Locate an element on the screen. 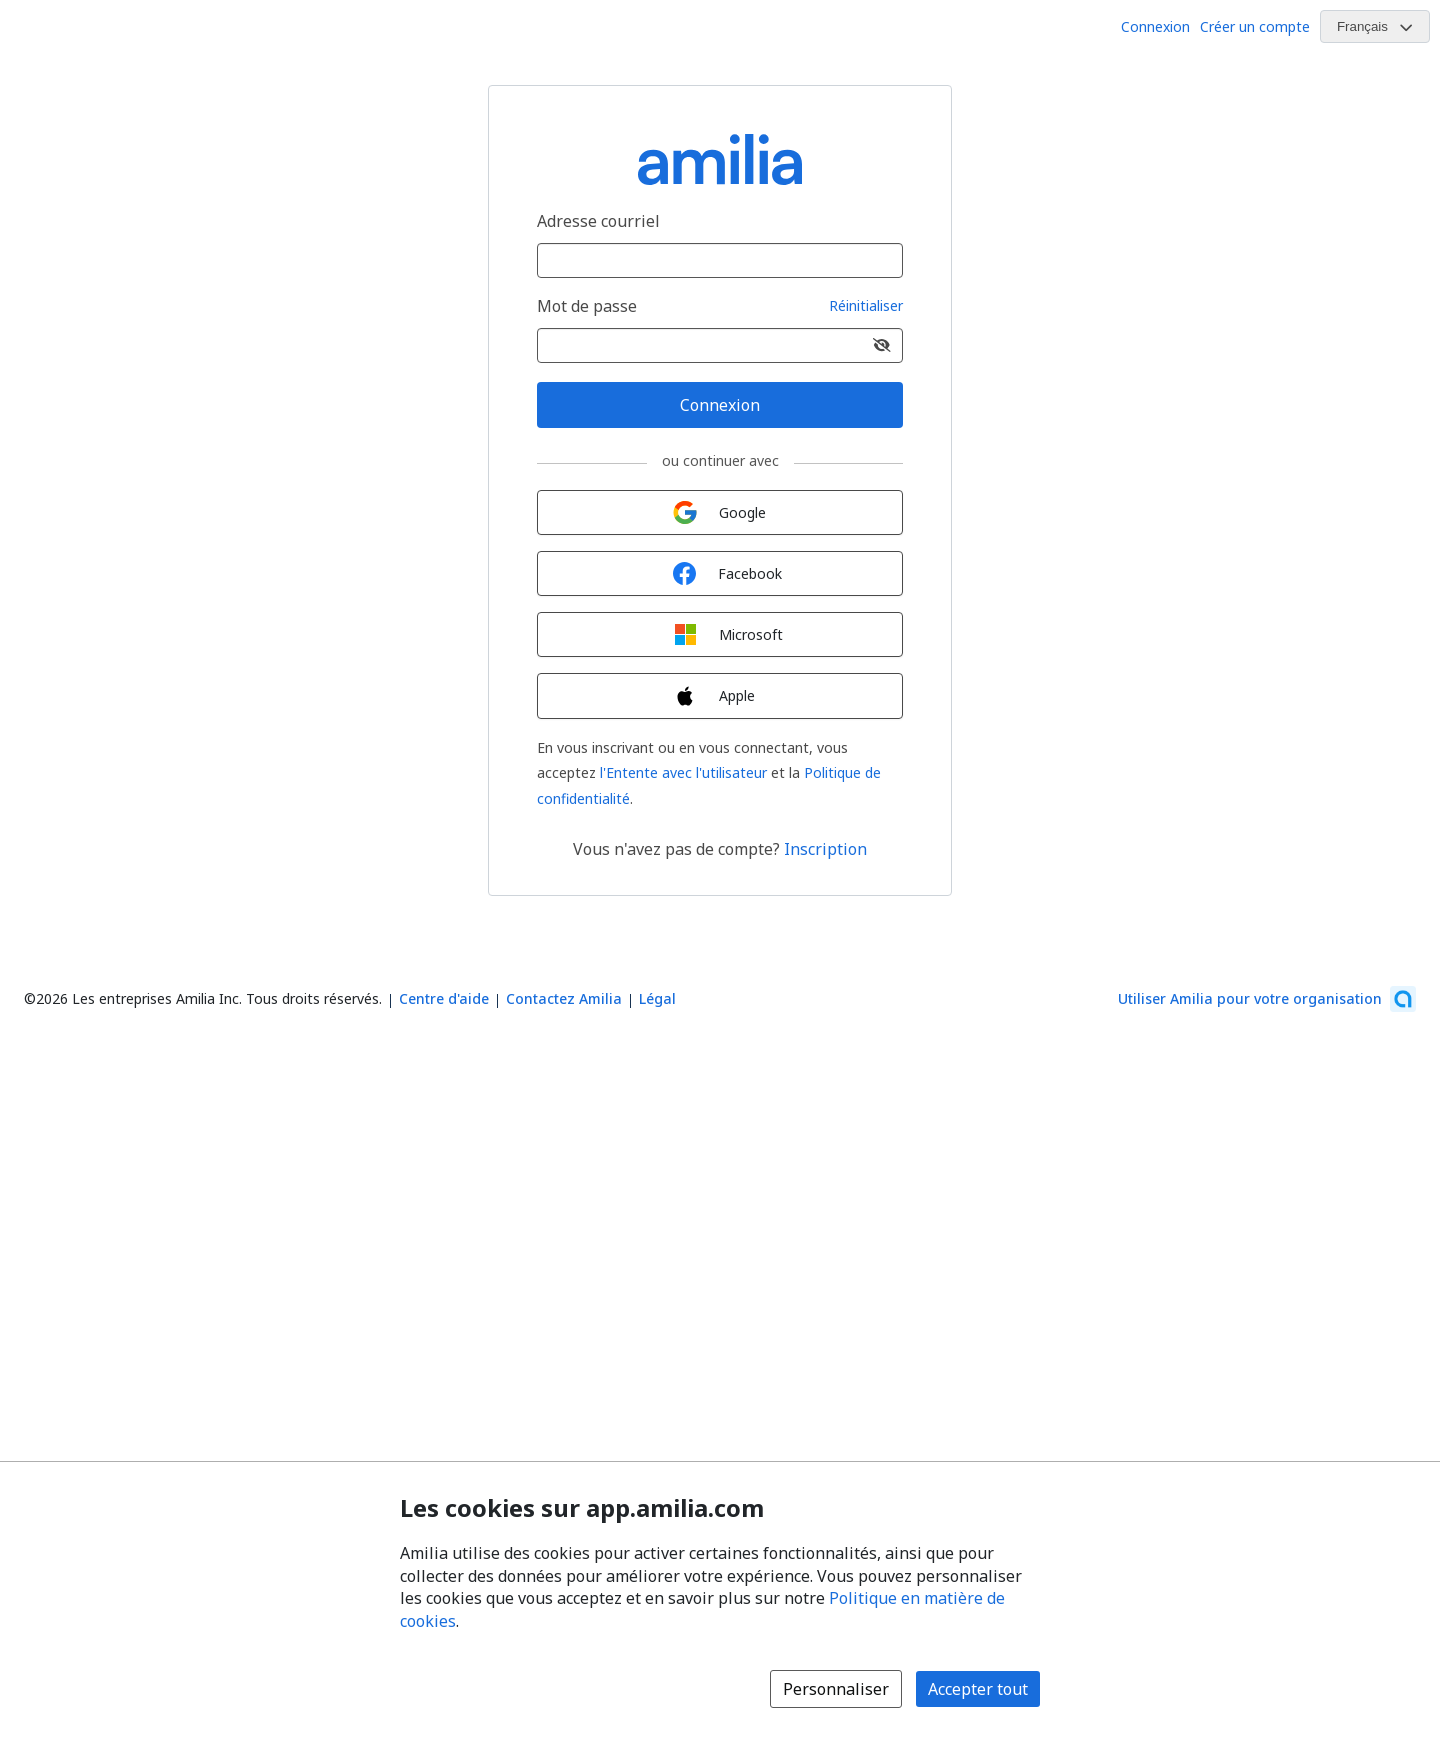  [Afficher le mot de passe] is located at coordinates (882, 345).